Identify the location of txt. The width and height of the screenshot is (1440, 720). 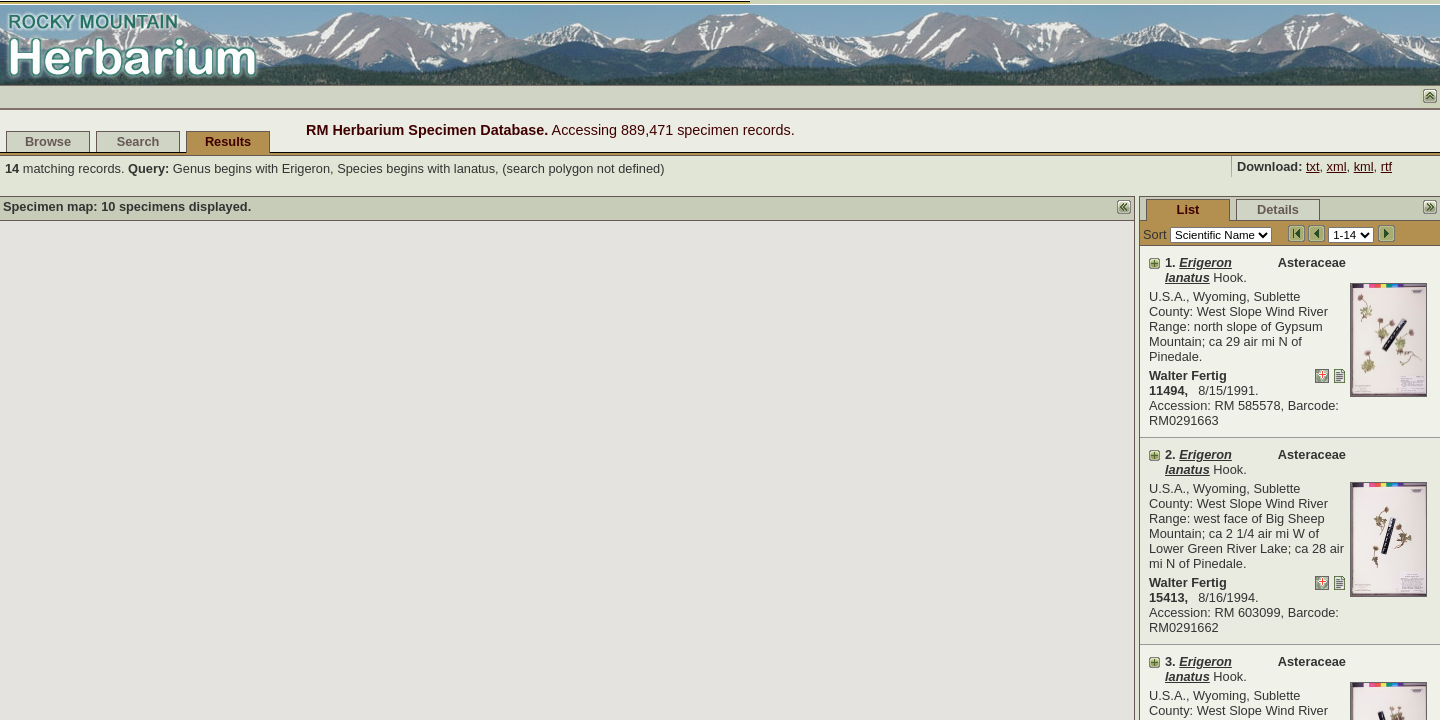
(1313, 166).